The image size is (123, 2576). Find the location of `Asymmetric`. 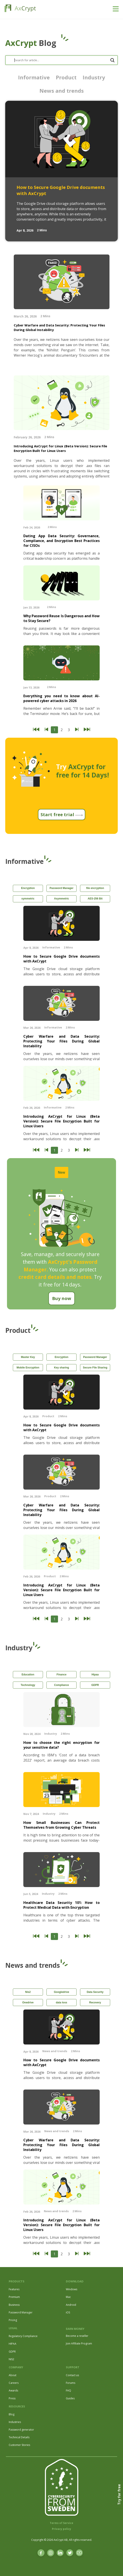

Asymmetric is located at coordinates (61, 898).